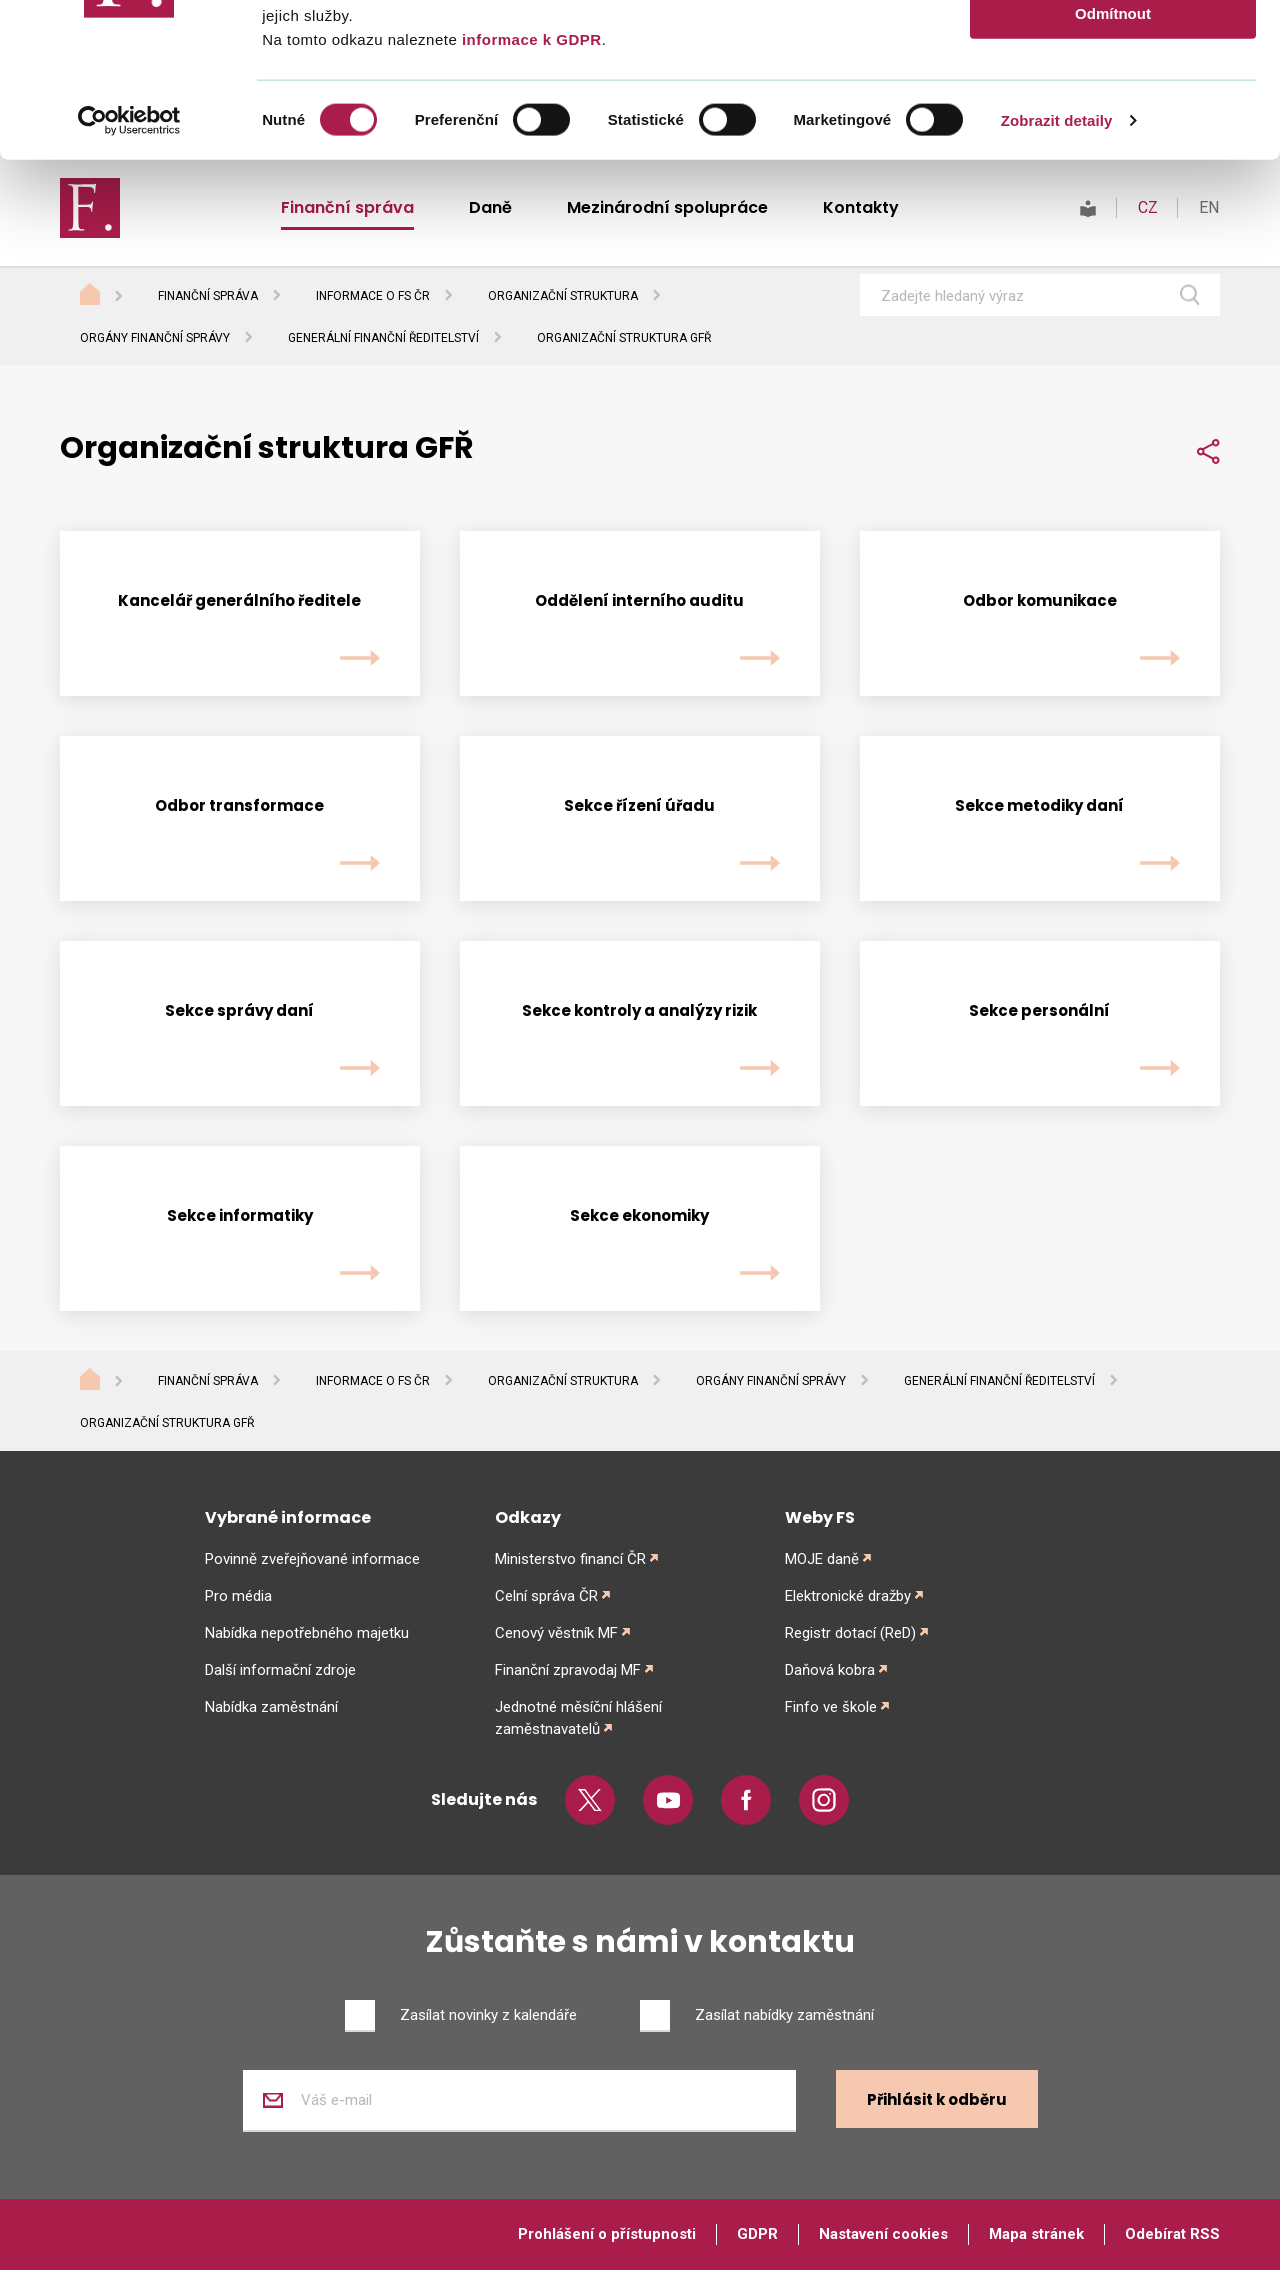  I want to click on informace k GDPR, so click(529, 192).